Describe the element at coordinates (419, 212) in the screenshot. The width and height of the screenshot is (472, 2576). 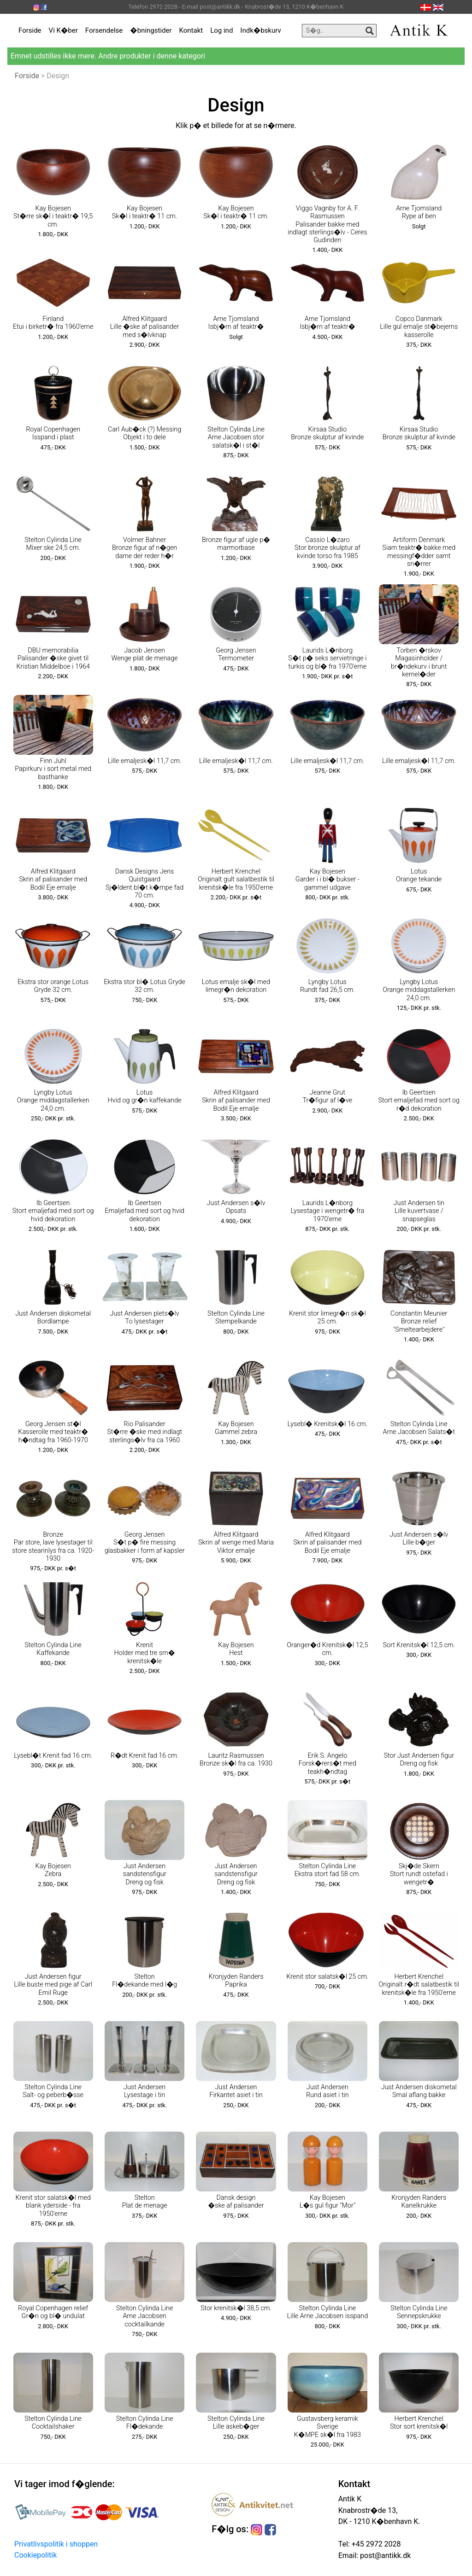
I see `Arne Tjomsland Rype af ben` at that location.